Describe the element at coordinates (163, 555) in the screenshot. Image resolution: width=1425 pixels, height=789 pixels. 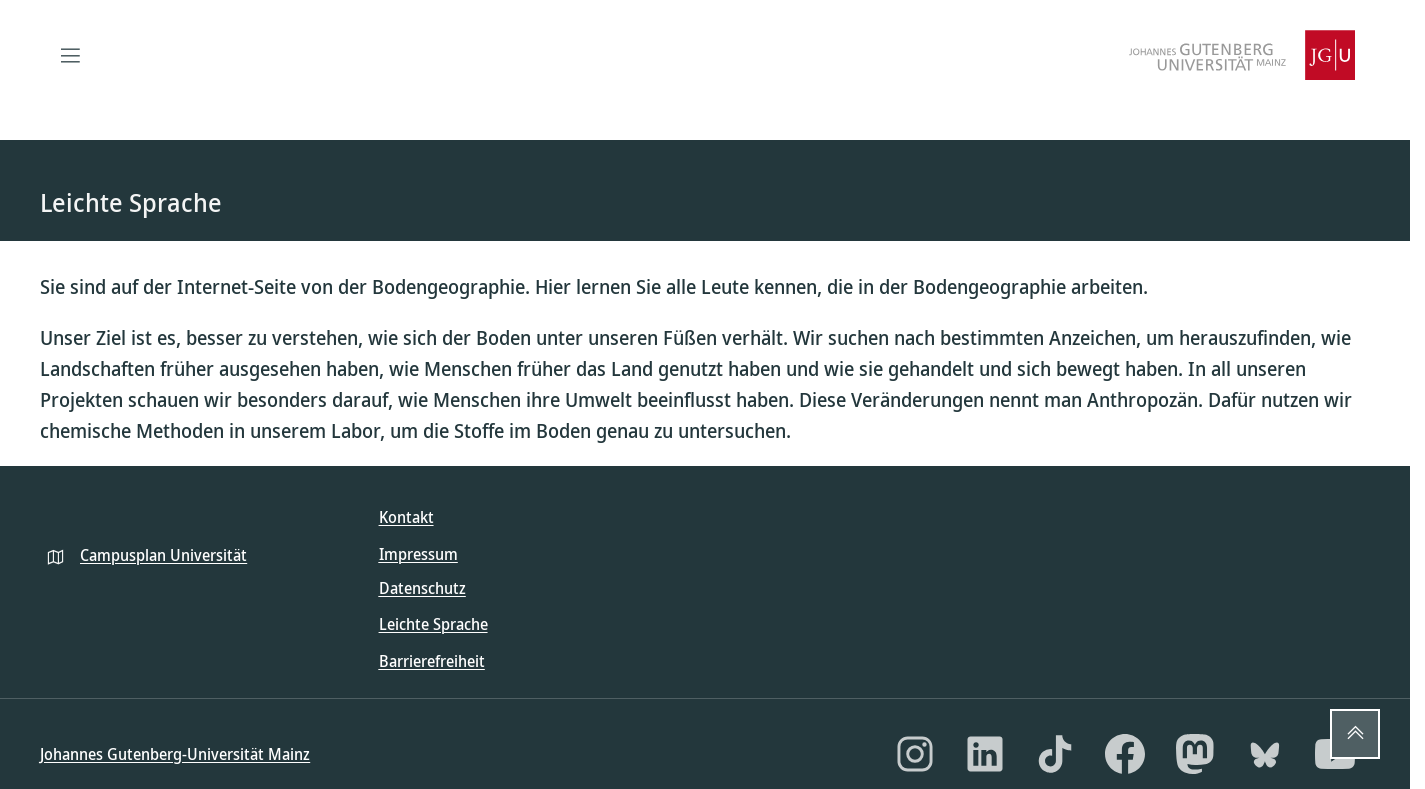
I see `Campusplan Universität` at that location.